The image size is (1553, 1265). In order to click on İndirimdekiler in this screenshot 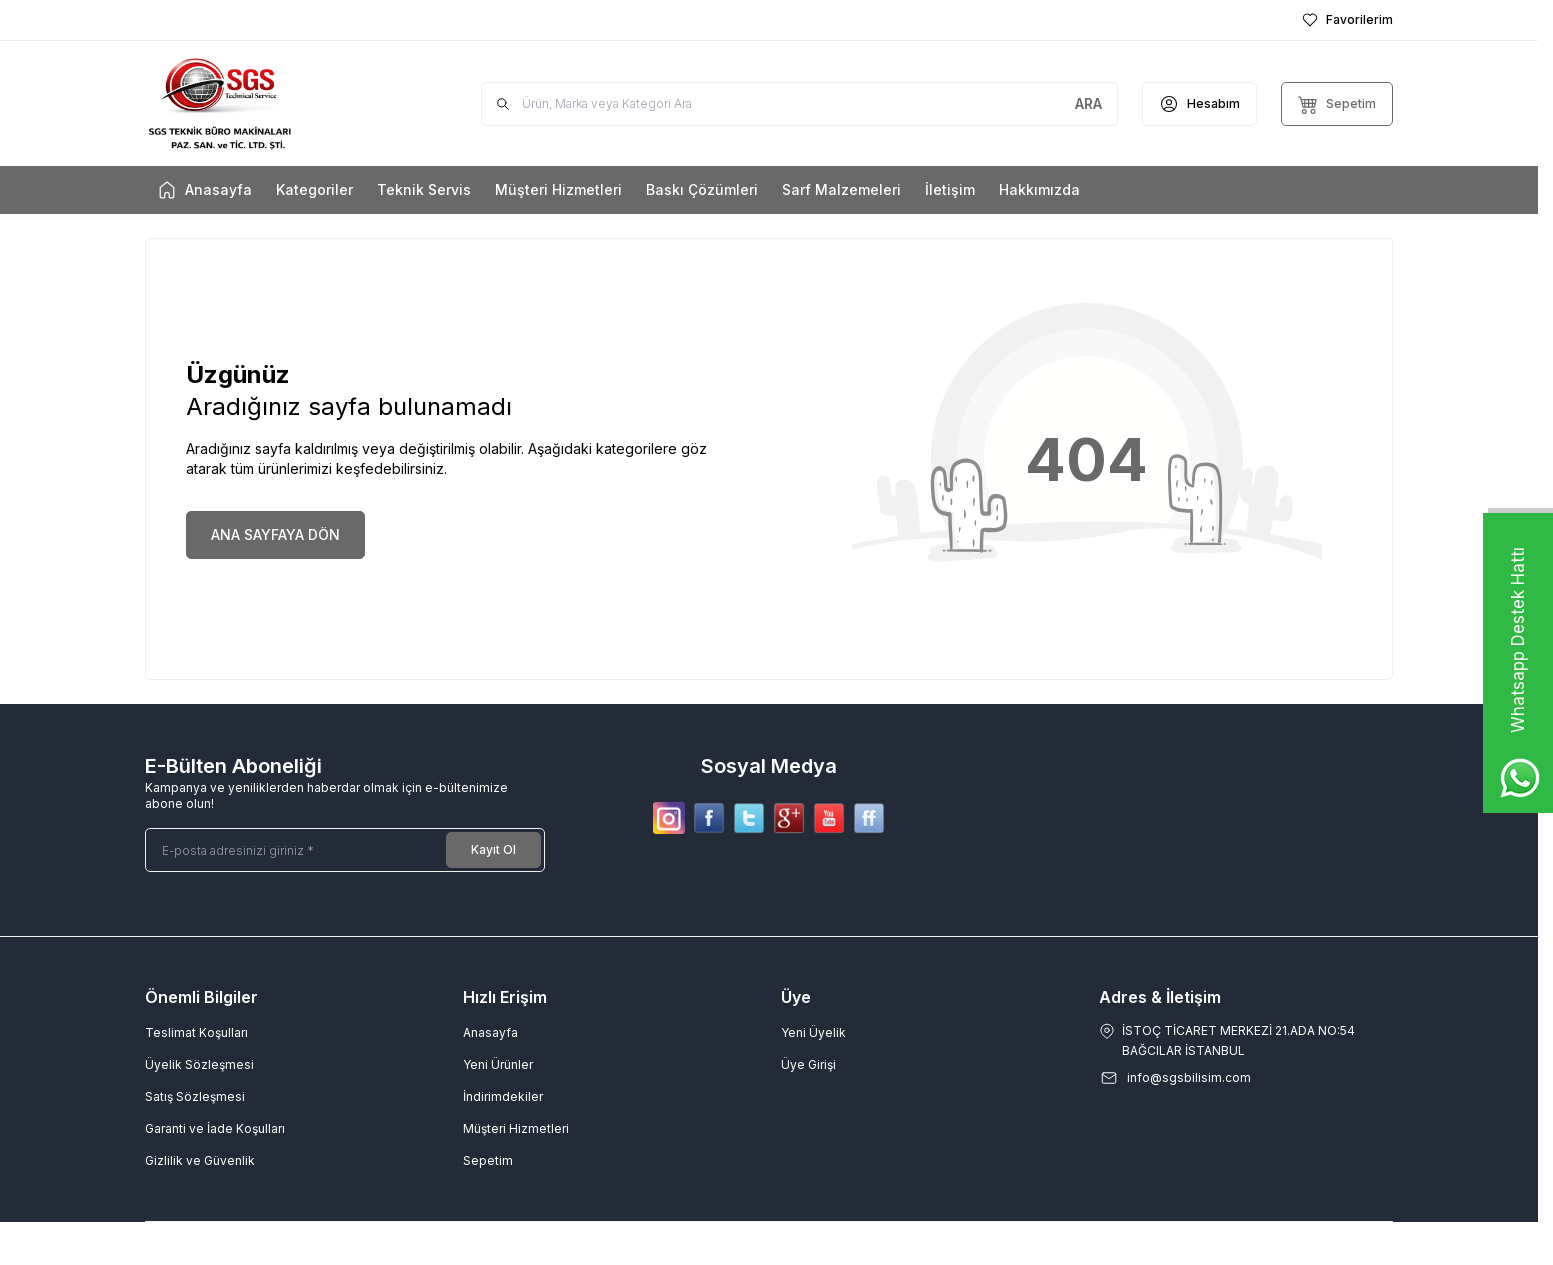, I will do `click(503, 1096)`.